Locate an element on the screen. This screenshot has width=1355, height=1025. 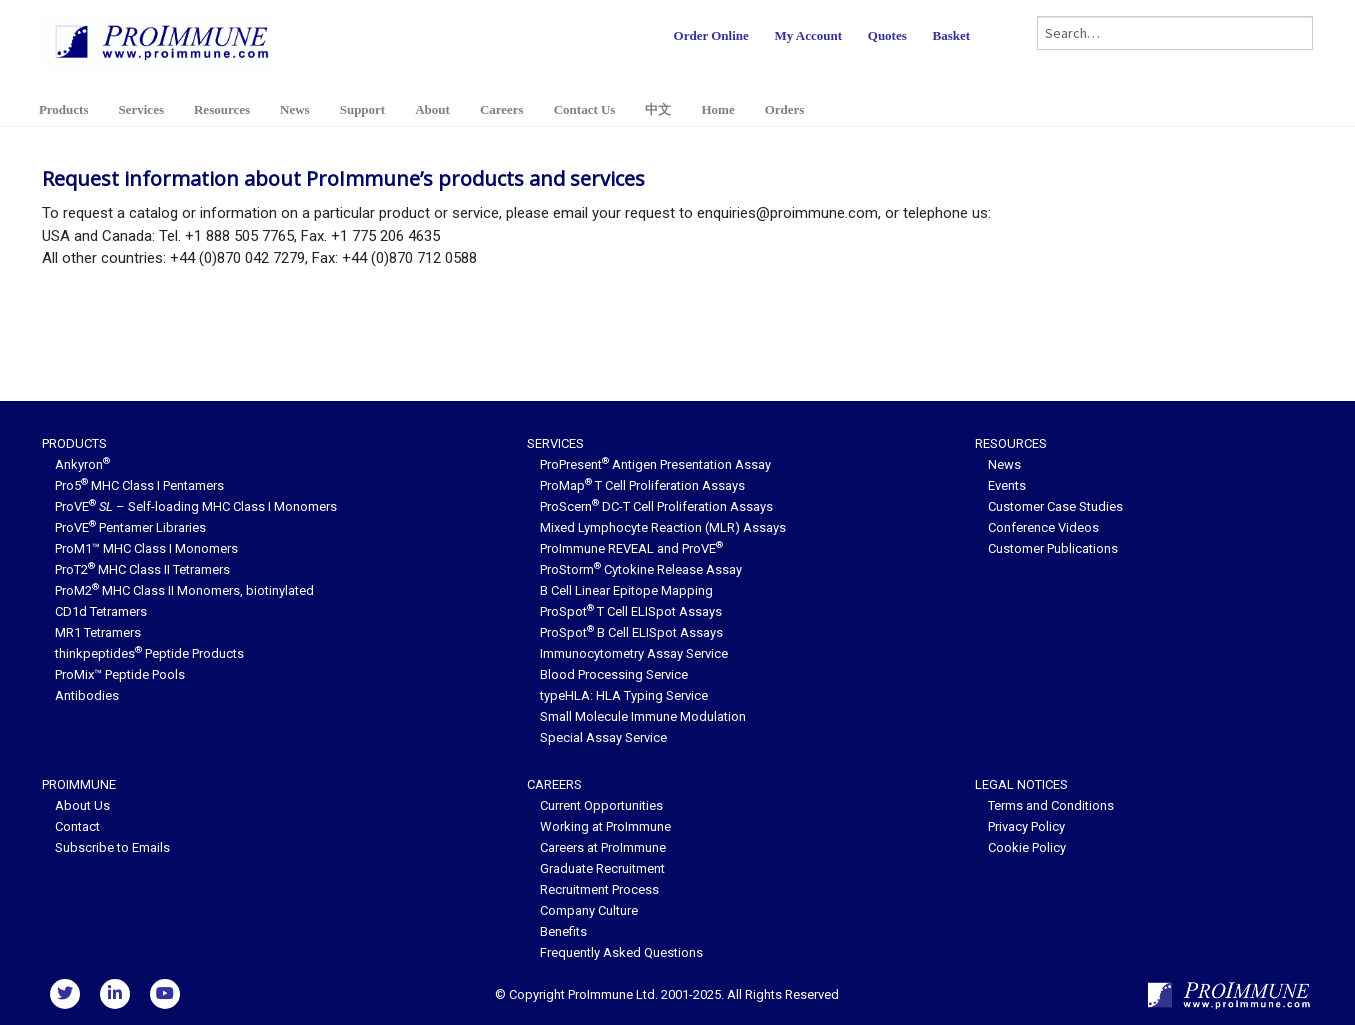
Products is located at coordinates (64, 109).